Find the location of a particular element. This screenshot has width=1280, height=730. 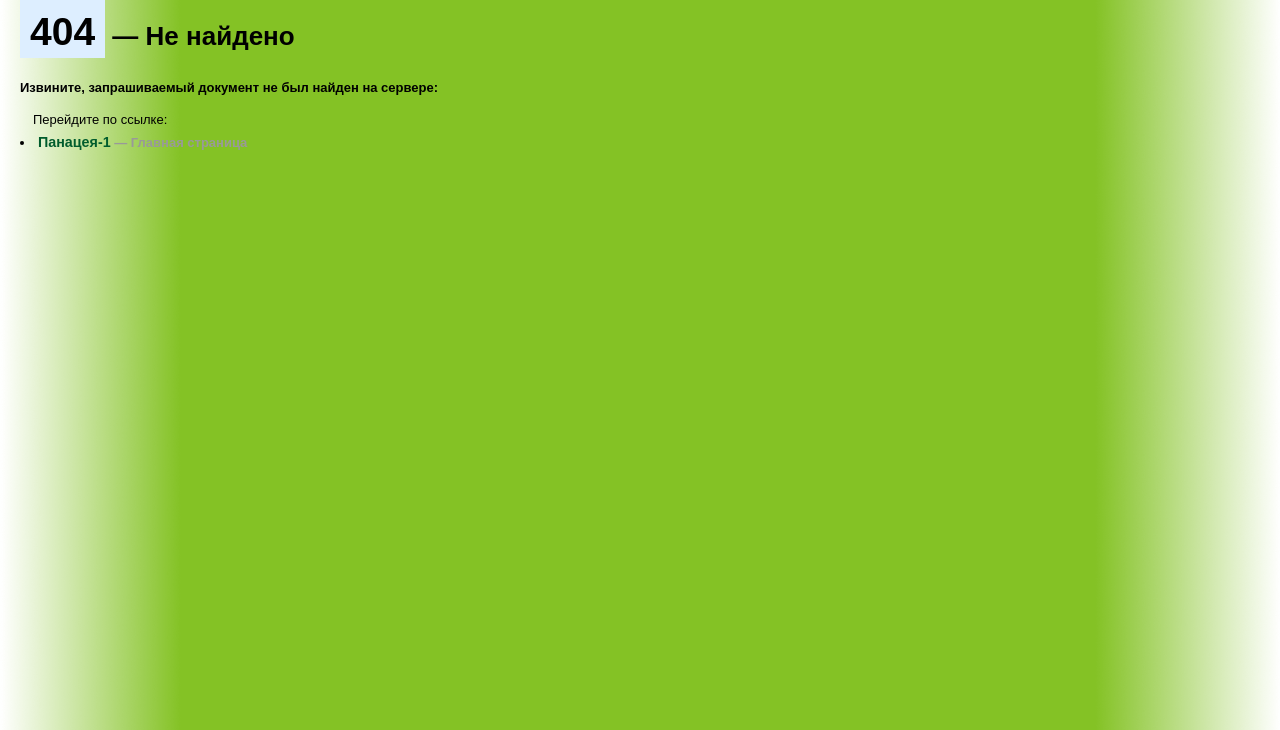

Панацея-1 is located at coordinates (74, 142).